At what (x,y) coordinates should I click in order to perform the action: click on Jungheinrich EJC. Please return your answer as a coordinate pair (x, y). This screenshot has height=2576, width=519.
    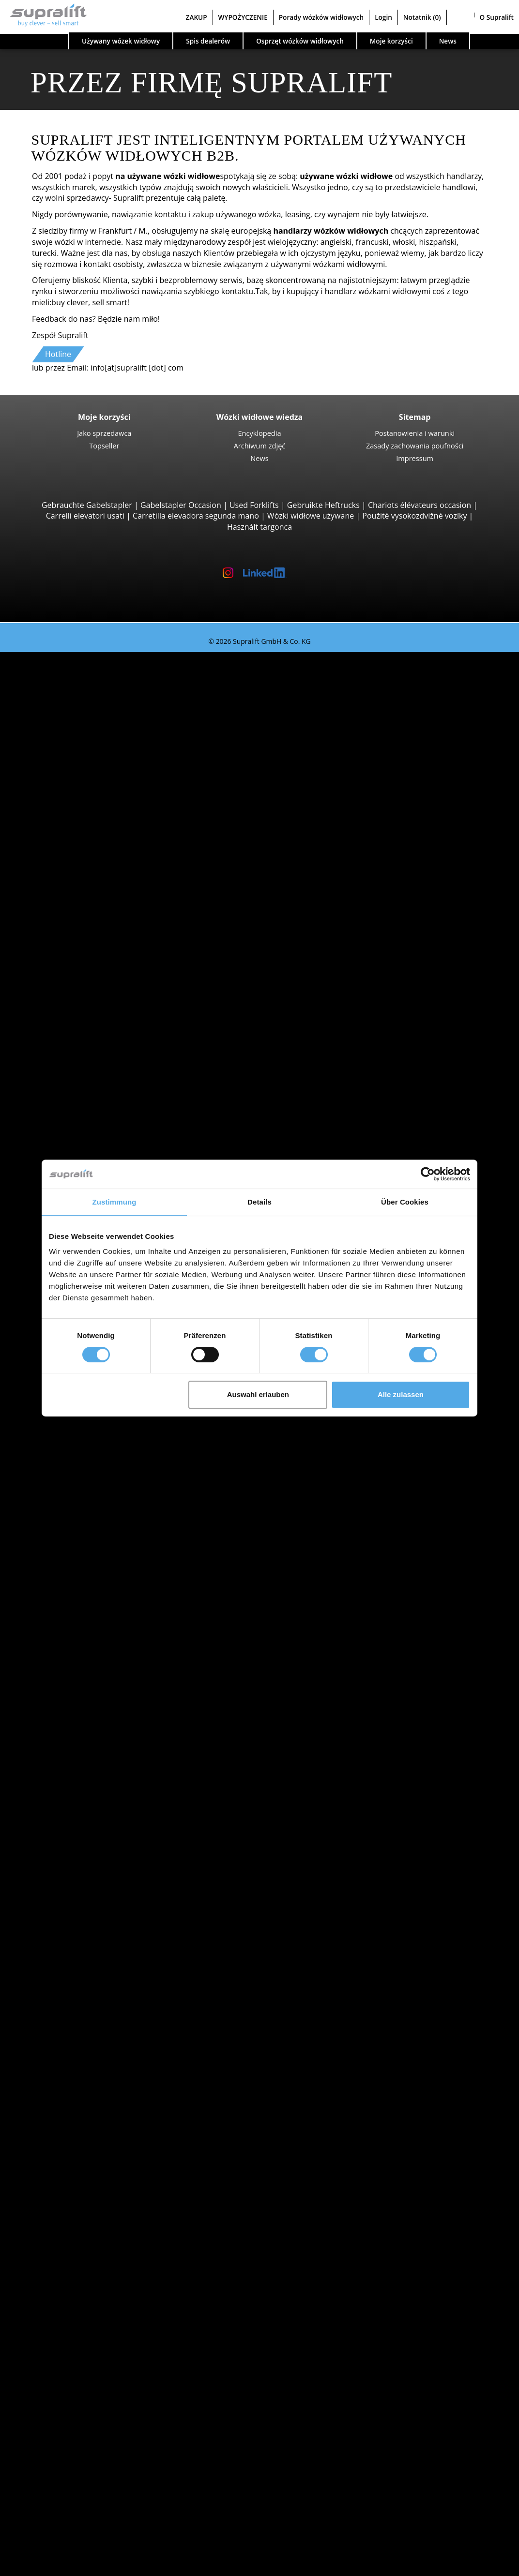
    Looking at the image, I should click on (106, 1132).